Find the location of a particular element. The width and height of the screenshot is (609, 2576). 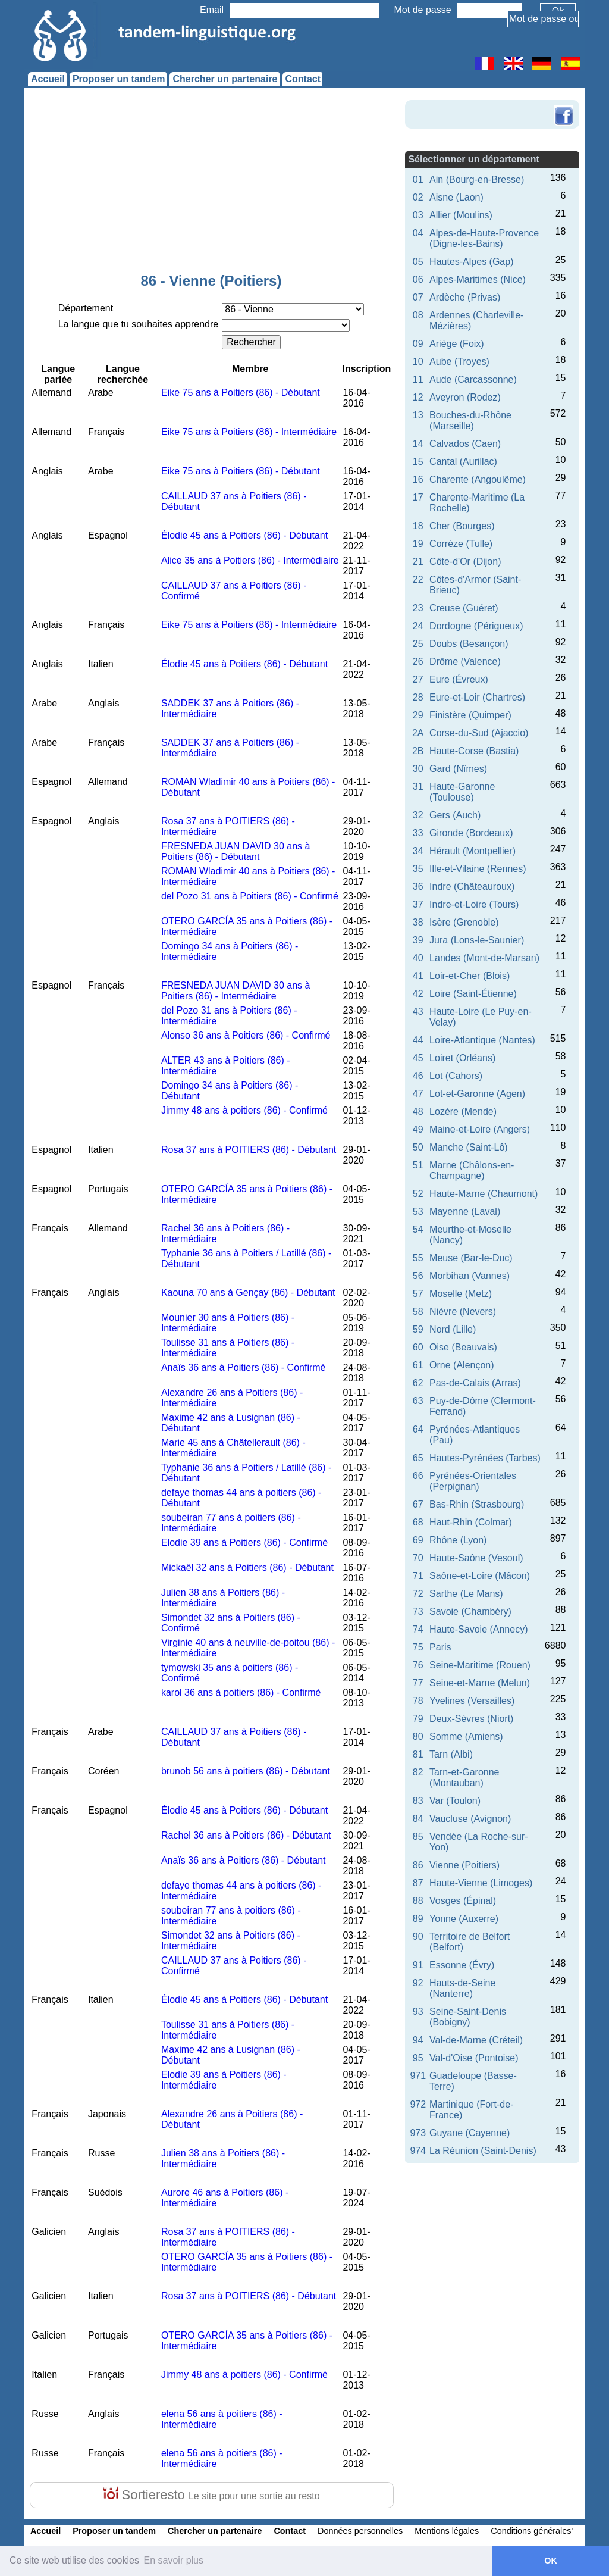

Lozère (Mende) is located at coordinates (463, 1111).